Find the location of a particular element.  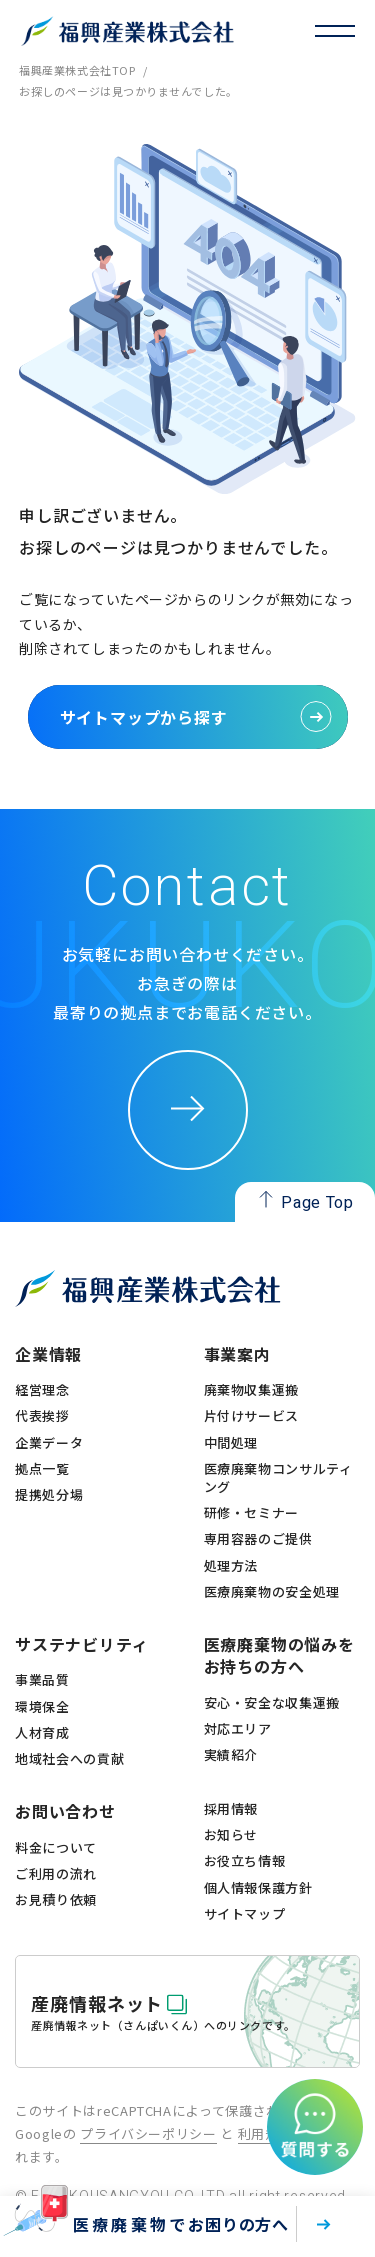

地域社会への貢献 is located at coordinates (69, 1759).